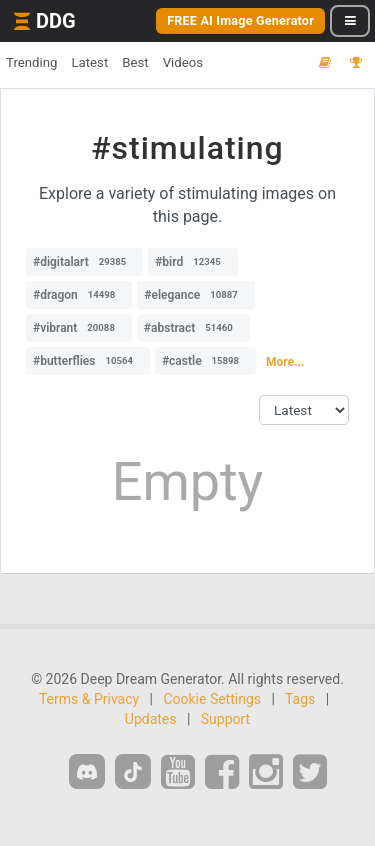  I want to click on Support, so click(225, 719).